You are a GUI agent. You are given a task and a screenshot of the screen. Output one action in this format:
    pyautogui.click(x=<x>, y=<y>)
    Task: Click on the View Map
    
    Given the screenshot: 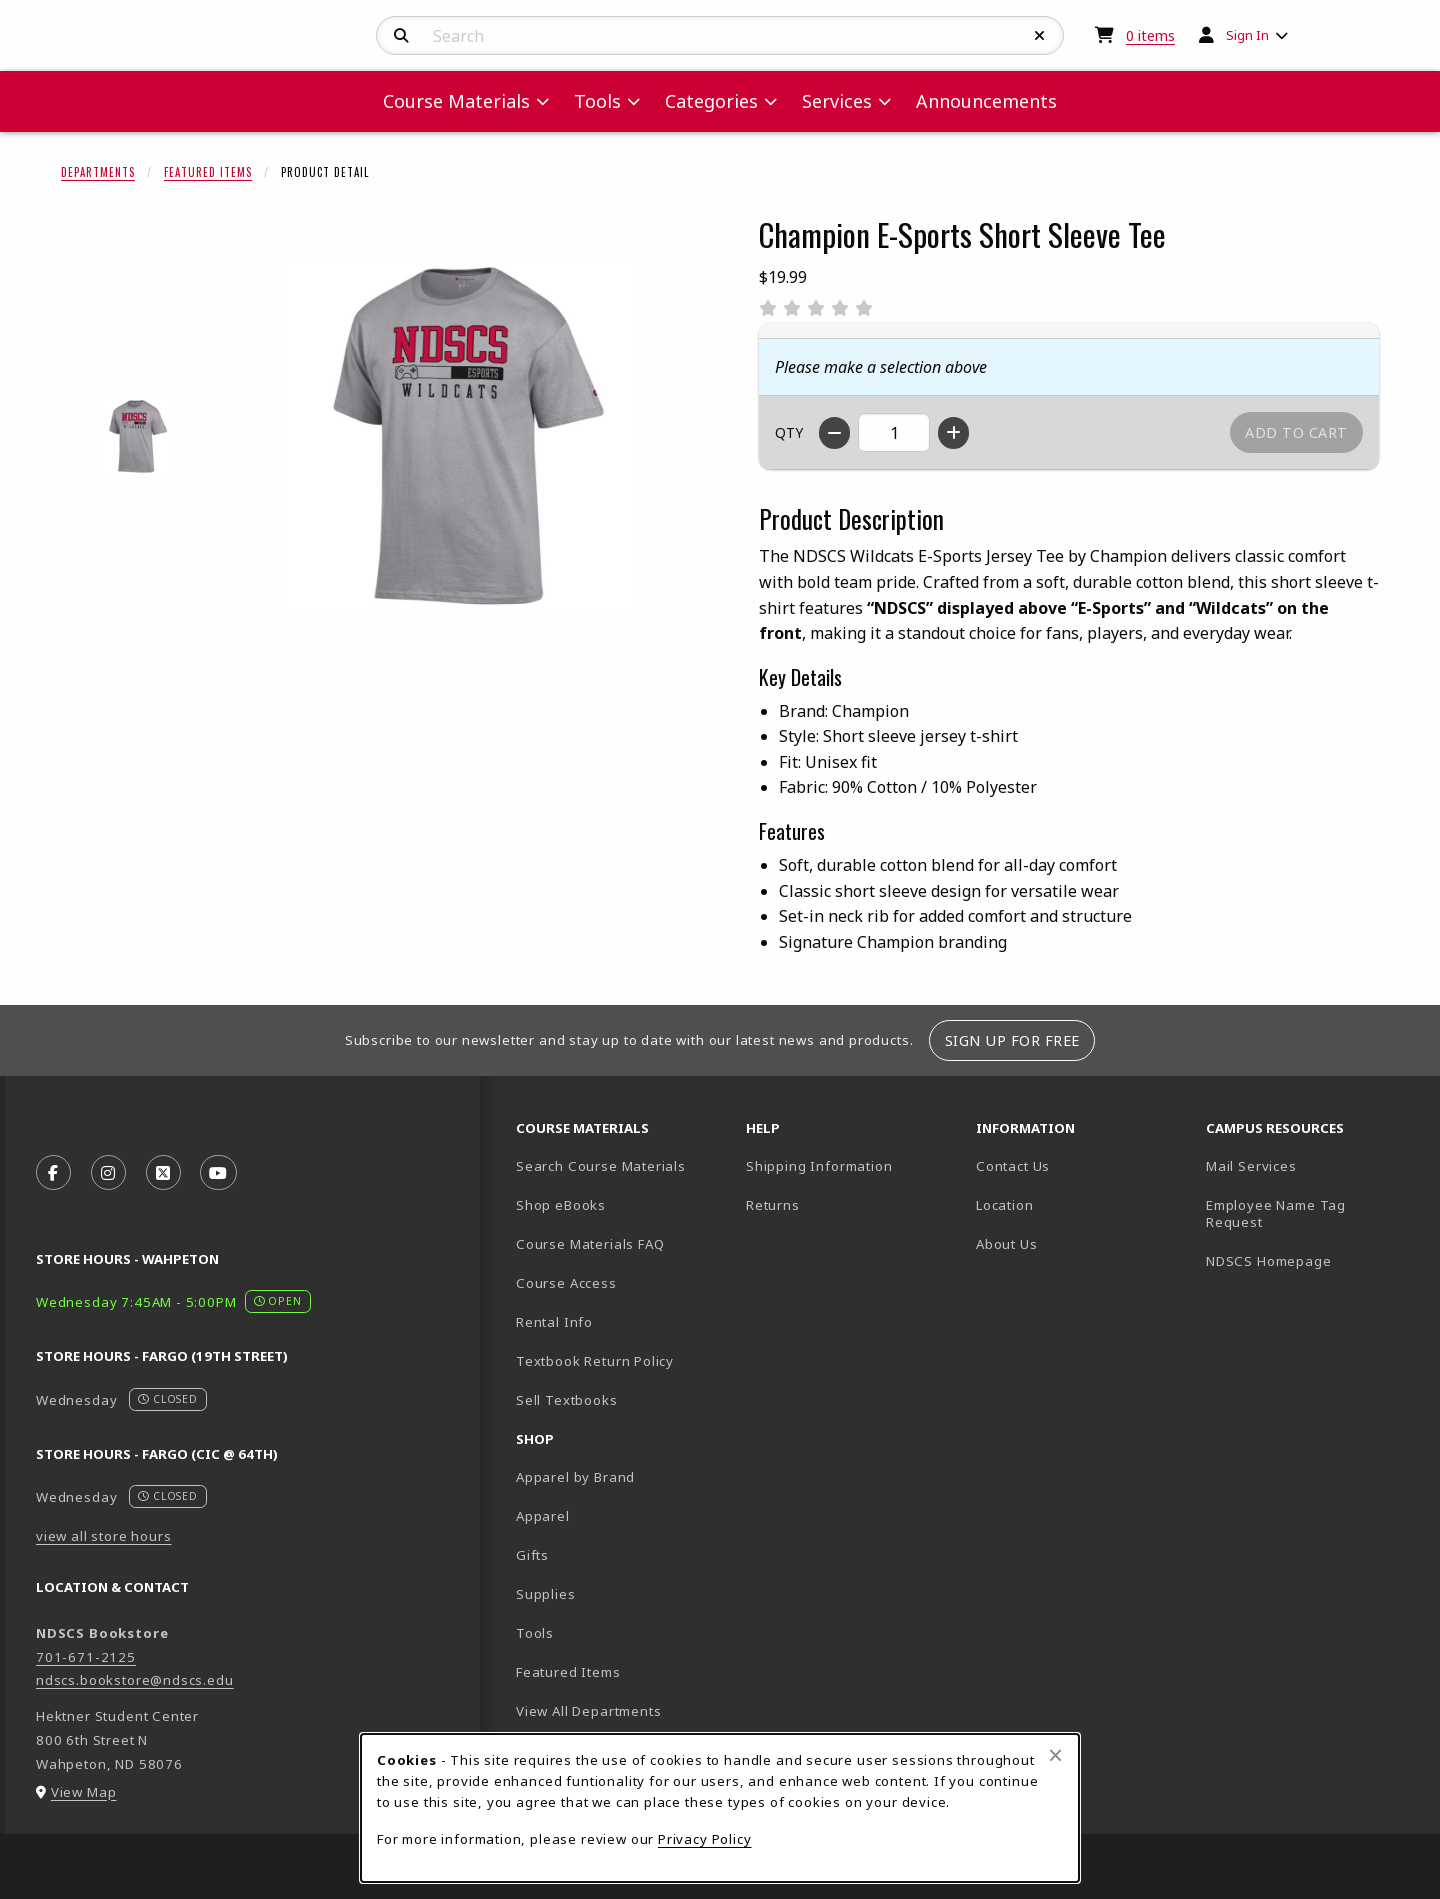 What is the action you would take?
    pyautogui.click(x=84, y=1792)
    